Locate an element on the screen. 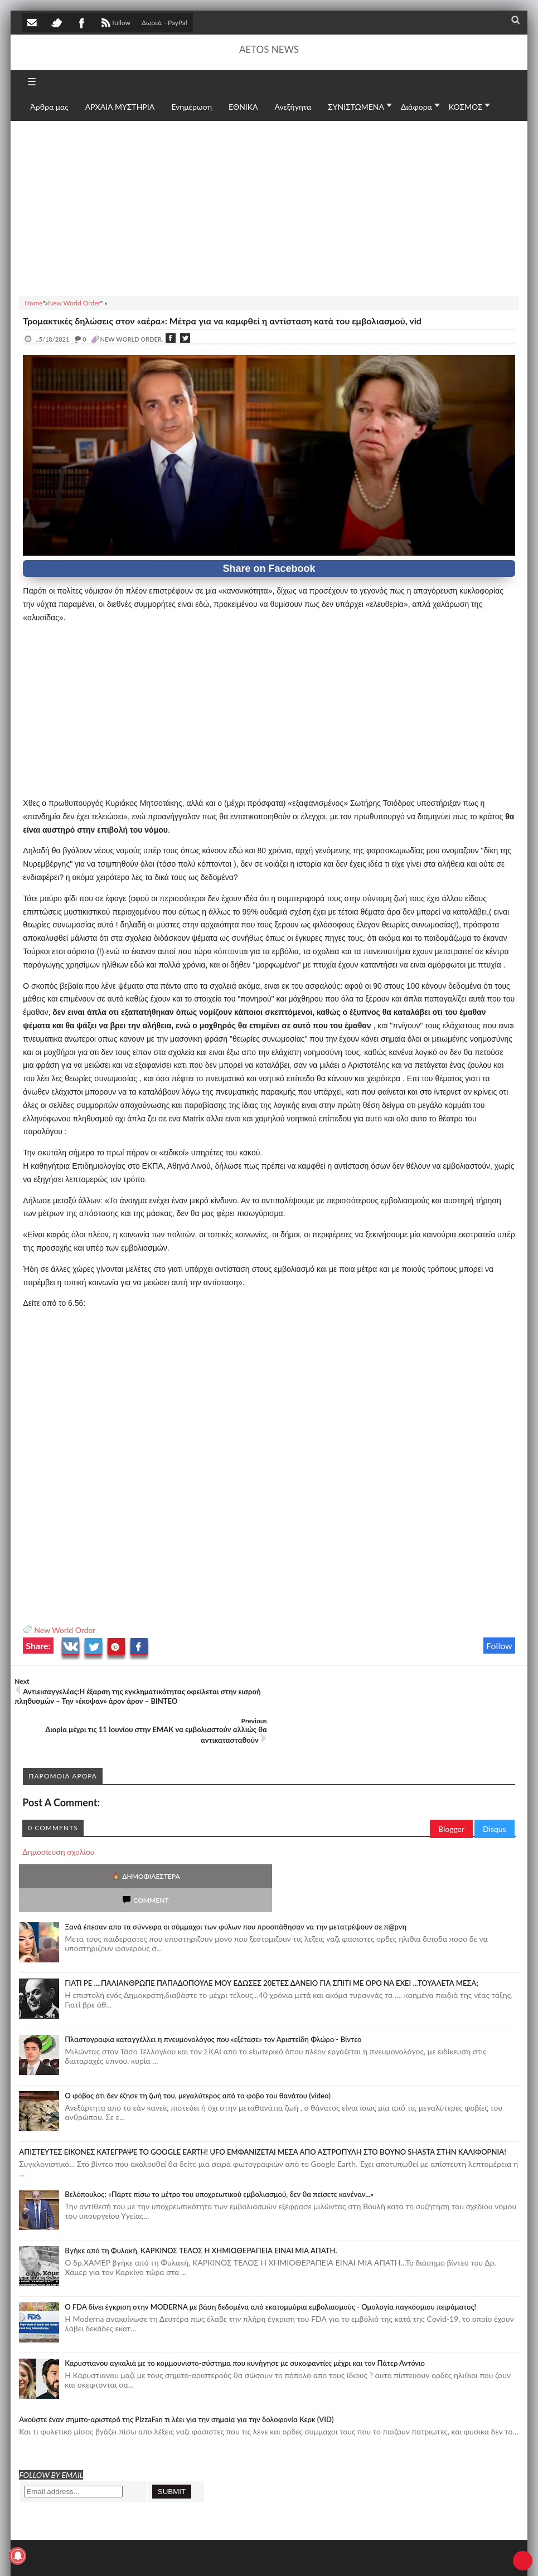 The height and width of the screenshot is (2576, 538). Bγήκε από τη Φυλακή, ΚΑΡΚΙΝΟΣ ΤΕΛΟΣ Η ΧΗΜΙΟΘΕΡΑΠΕΙΑ ΕΙΝΑΙ ΜΙΑ ΑΠΑΤΗ. is located at coordinates (201, 2187).